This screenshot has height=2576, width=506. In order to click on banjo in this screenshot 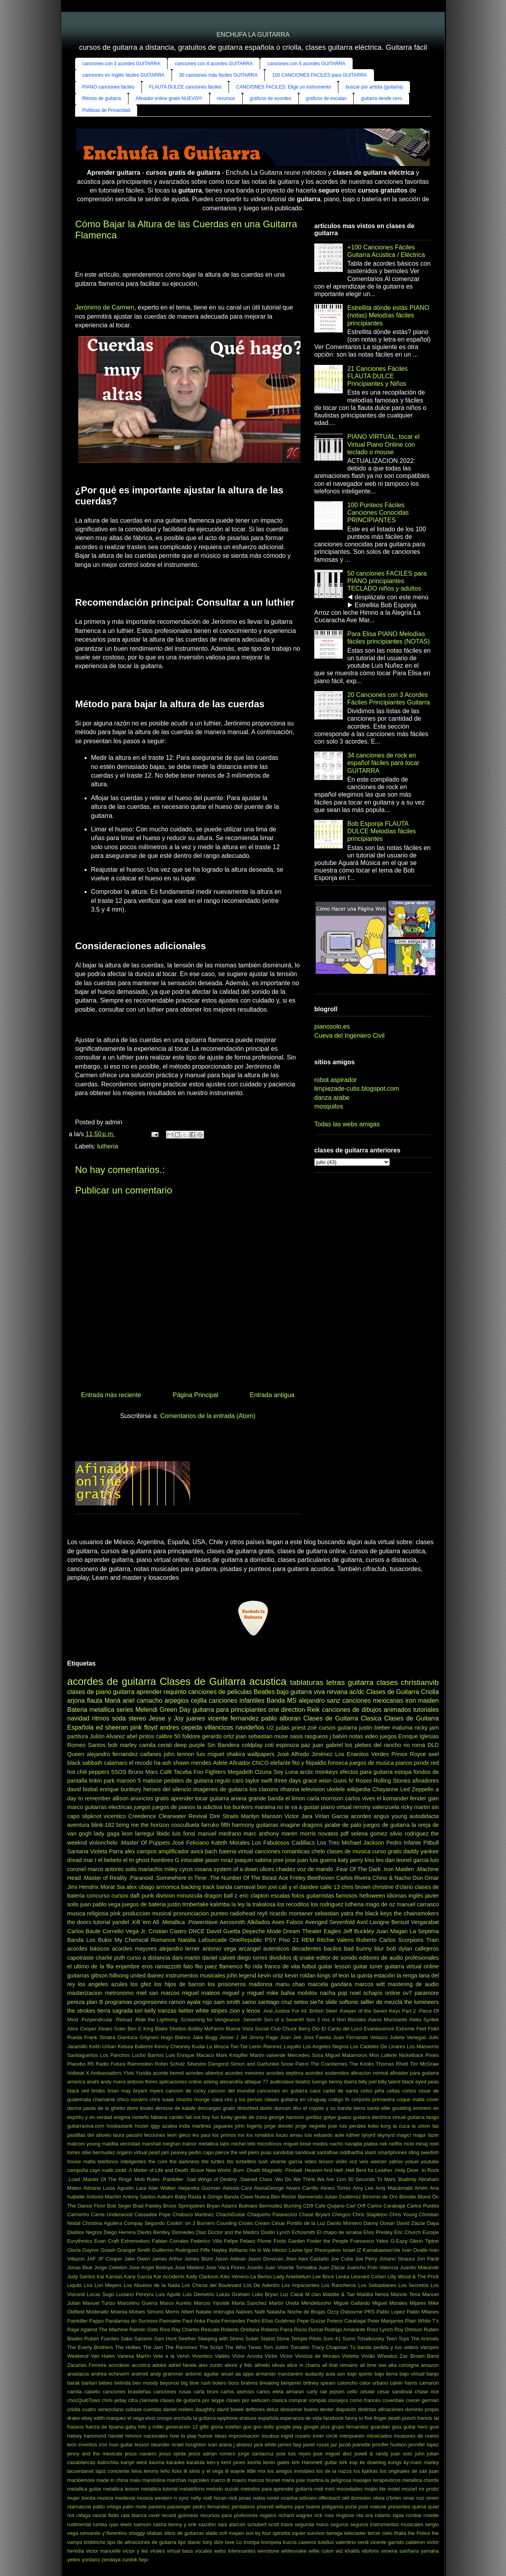, I will do `click(433, 2374)`.